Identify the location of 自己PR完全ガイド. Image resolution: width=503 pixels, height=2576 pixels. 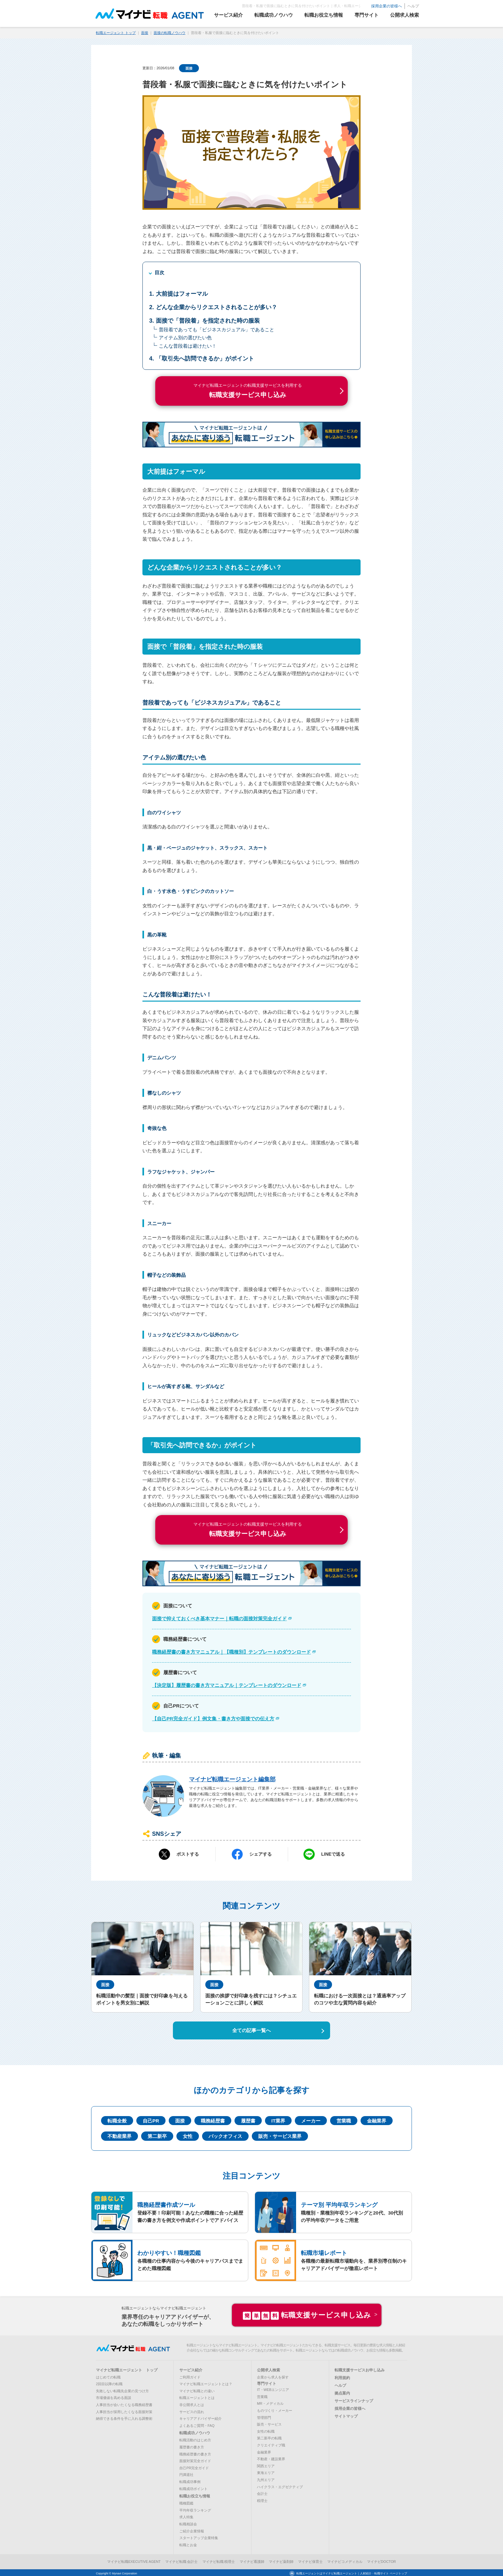
(194, 2467).